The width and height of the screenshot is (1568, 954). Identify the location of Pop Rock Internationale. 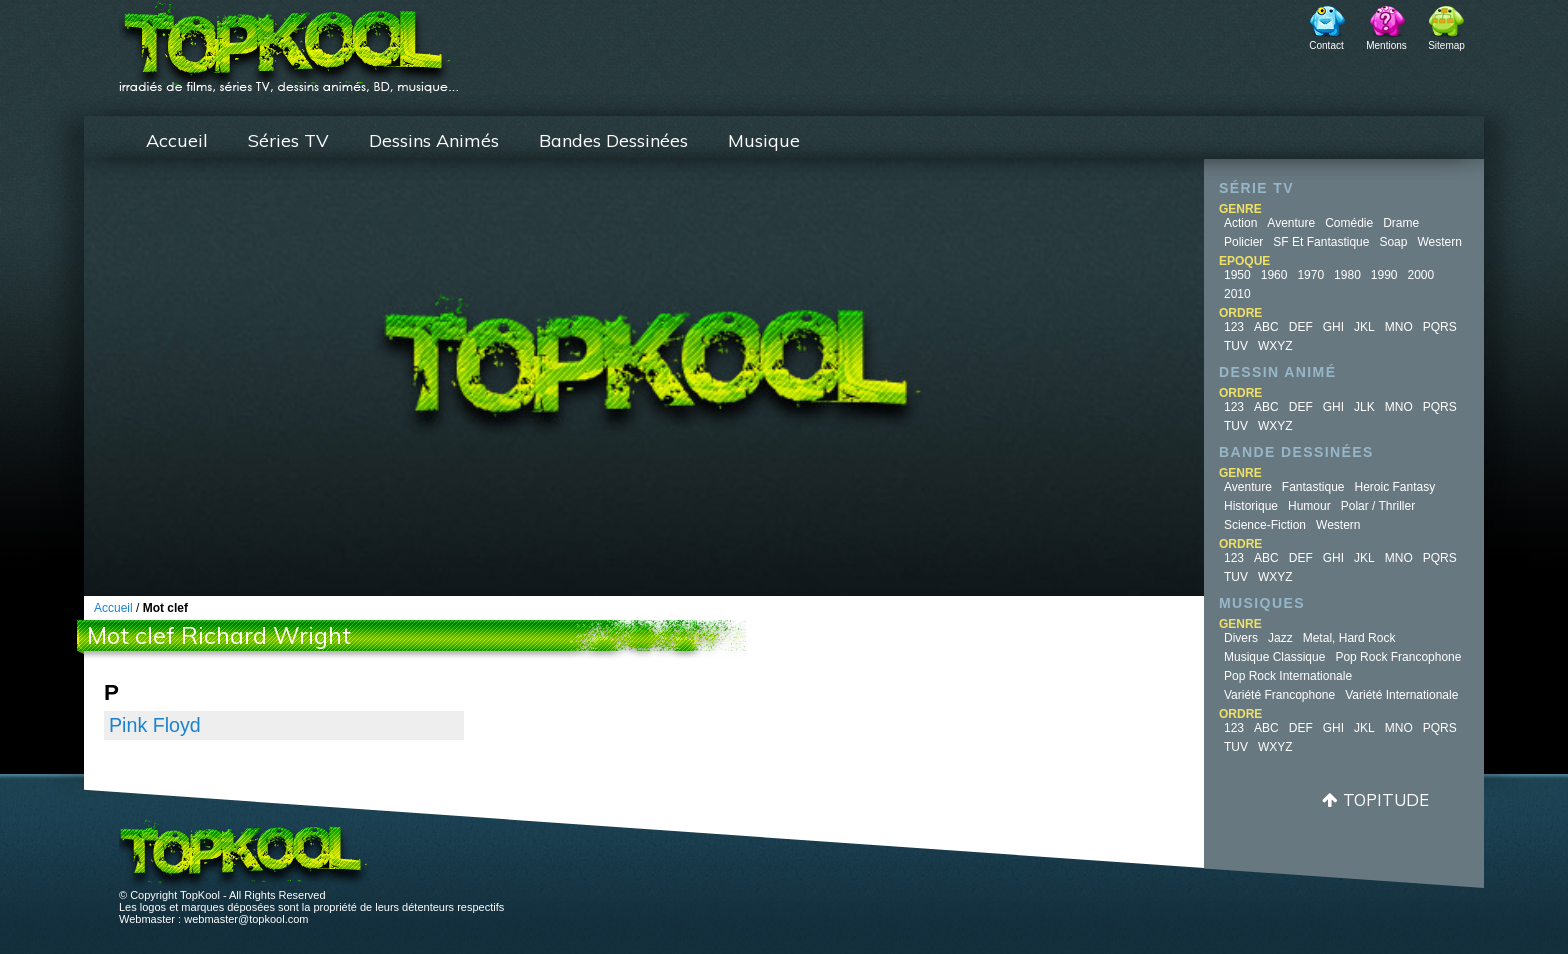
(1288, 676).